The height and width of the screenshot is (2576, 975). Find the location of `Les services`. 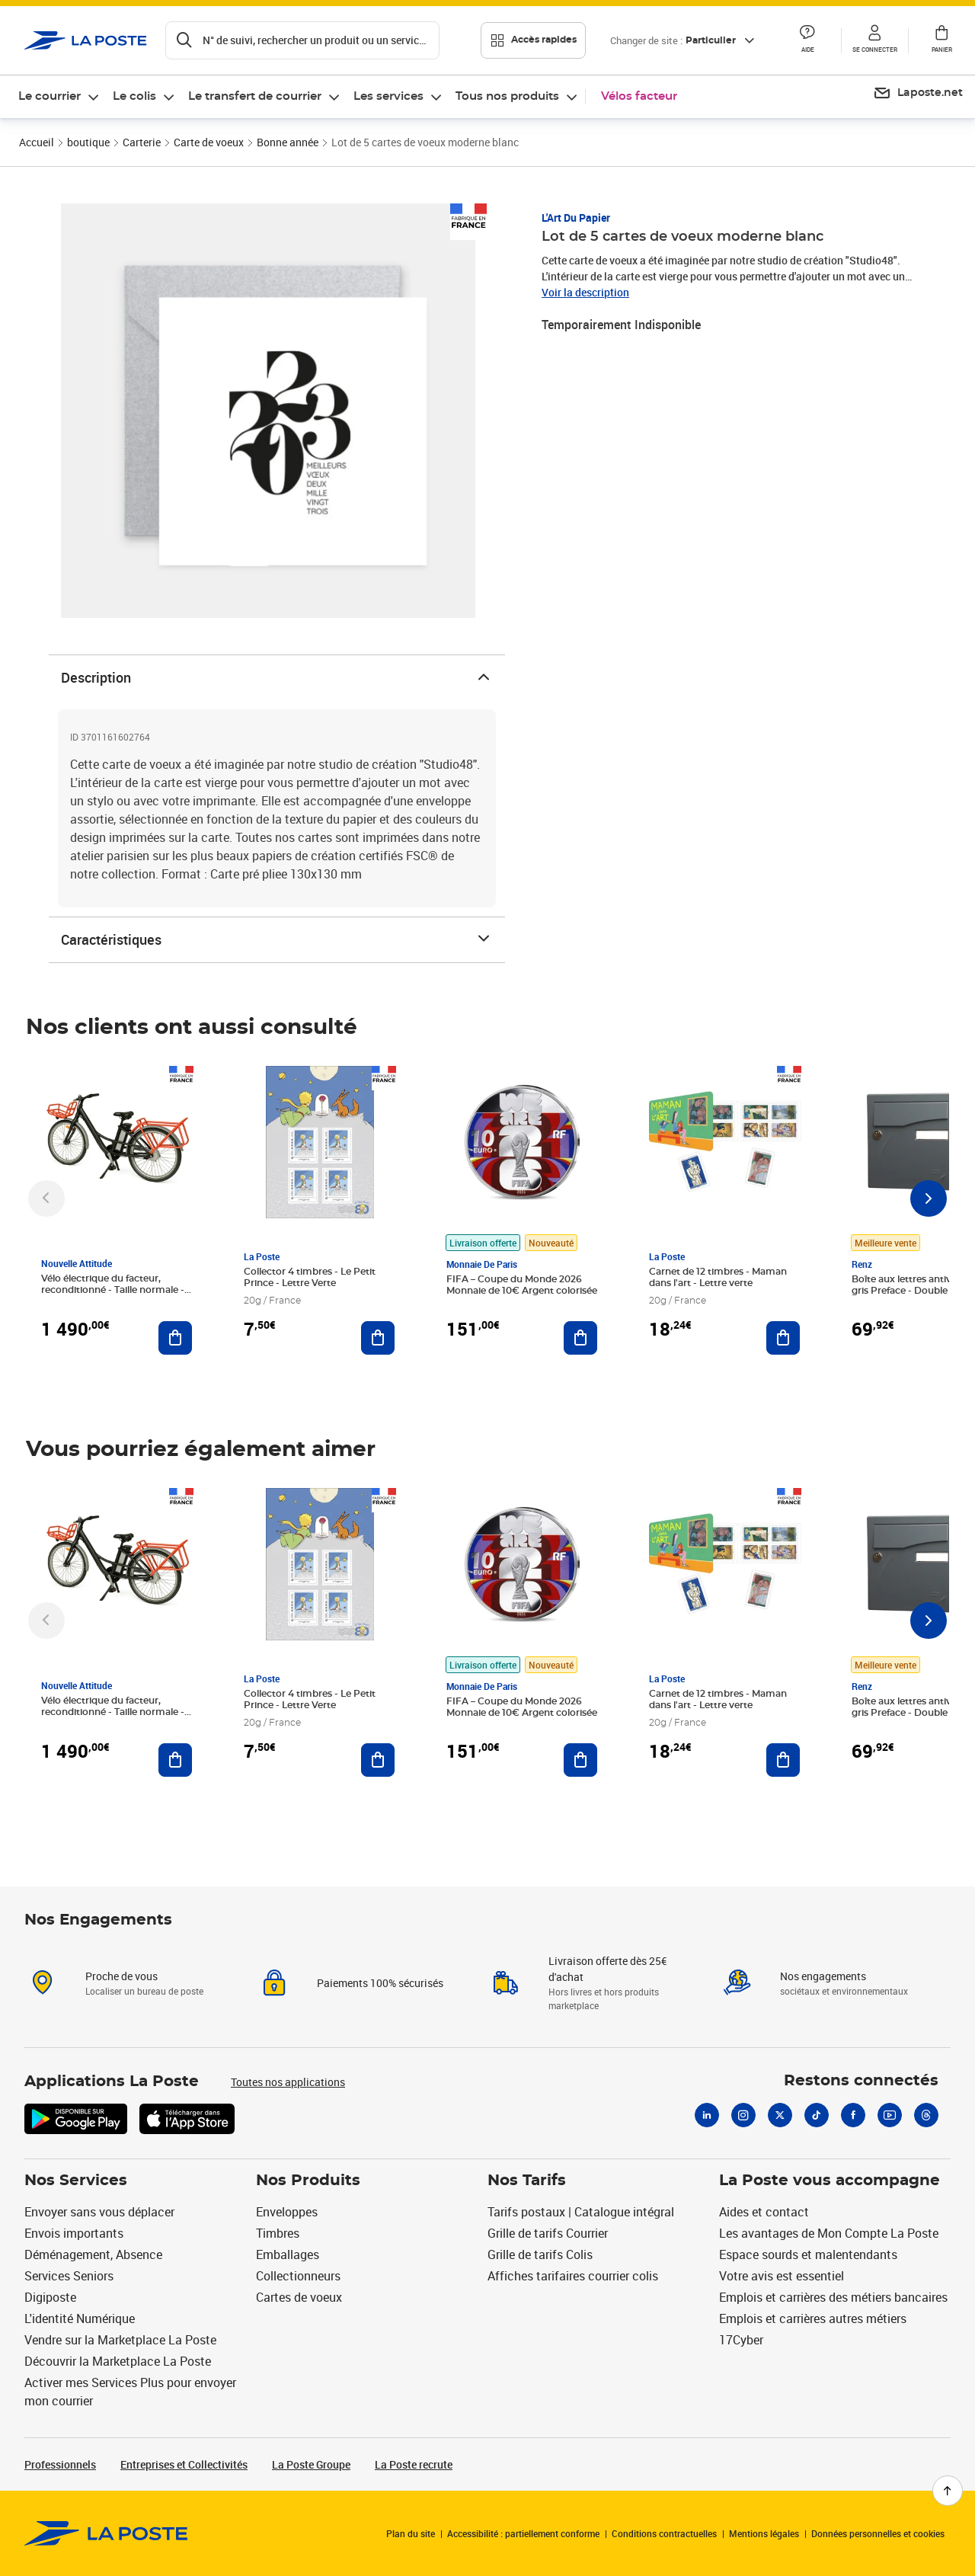

Les services is located at coordinates (388, 96).